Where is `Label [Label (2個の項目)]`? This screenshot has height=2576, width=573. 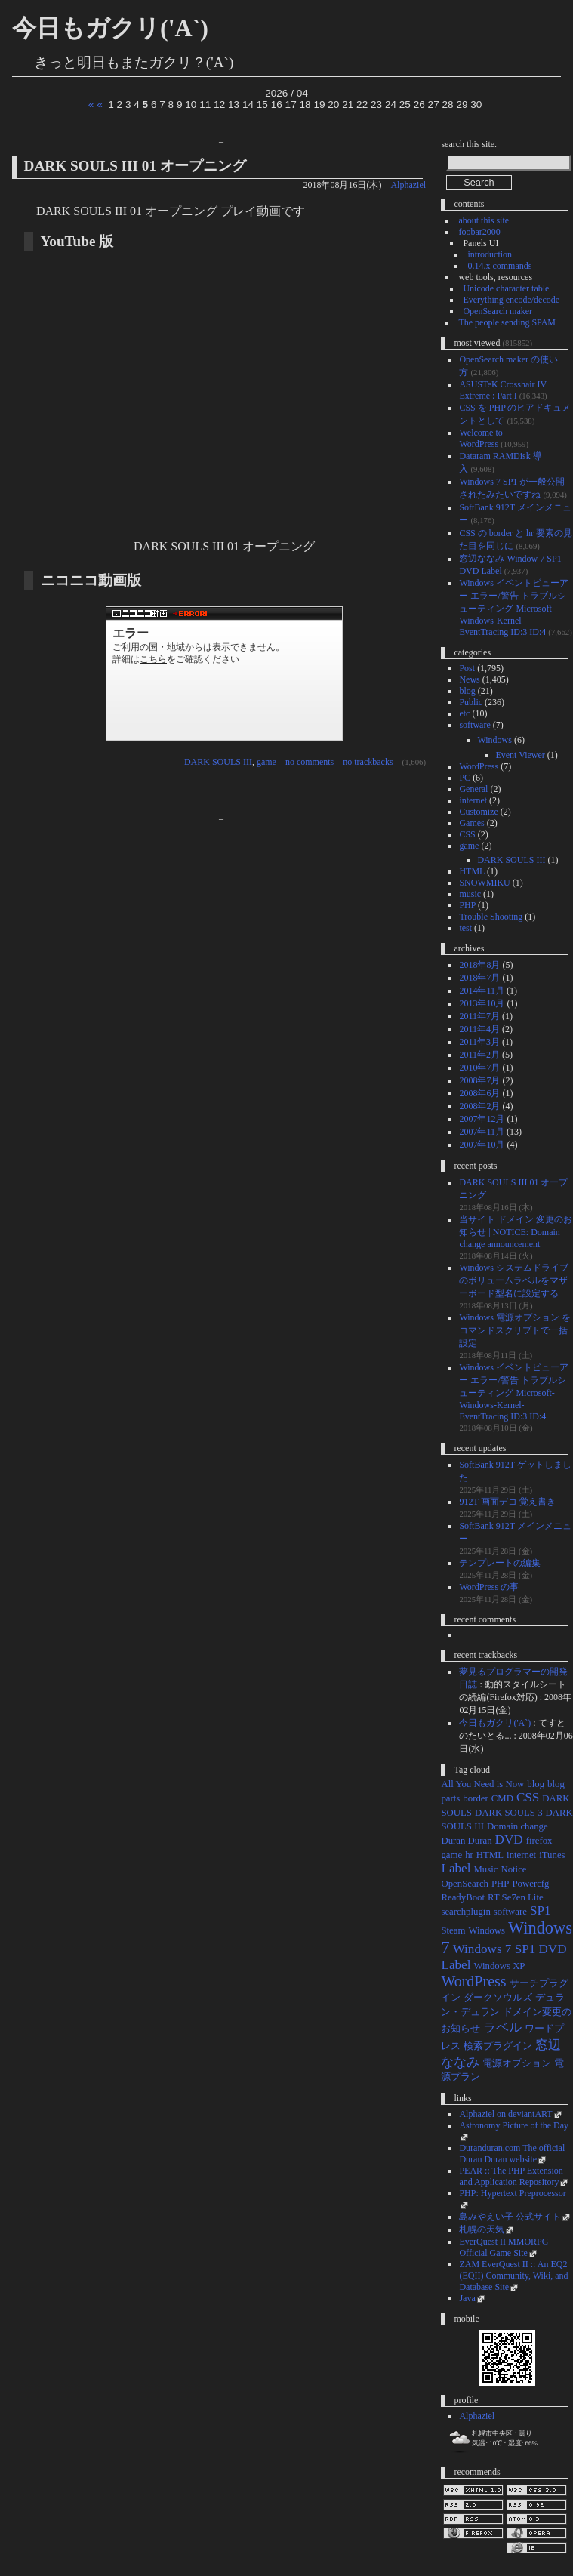
Label [Label (2個の項目)] is located at coordinates (455, 1868).